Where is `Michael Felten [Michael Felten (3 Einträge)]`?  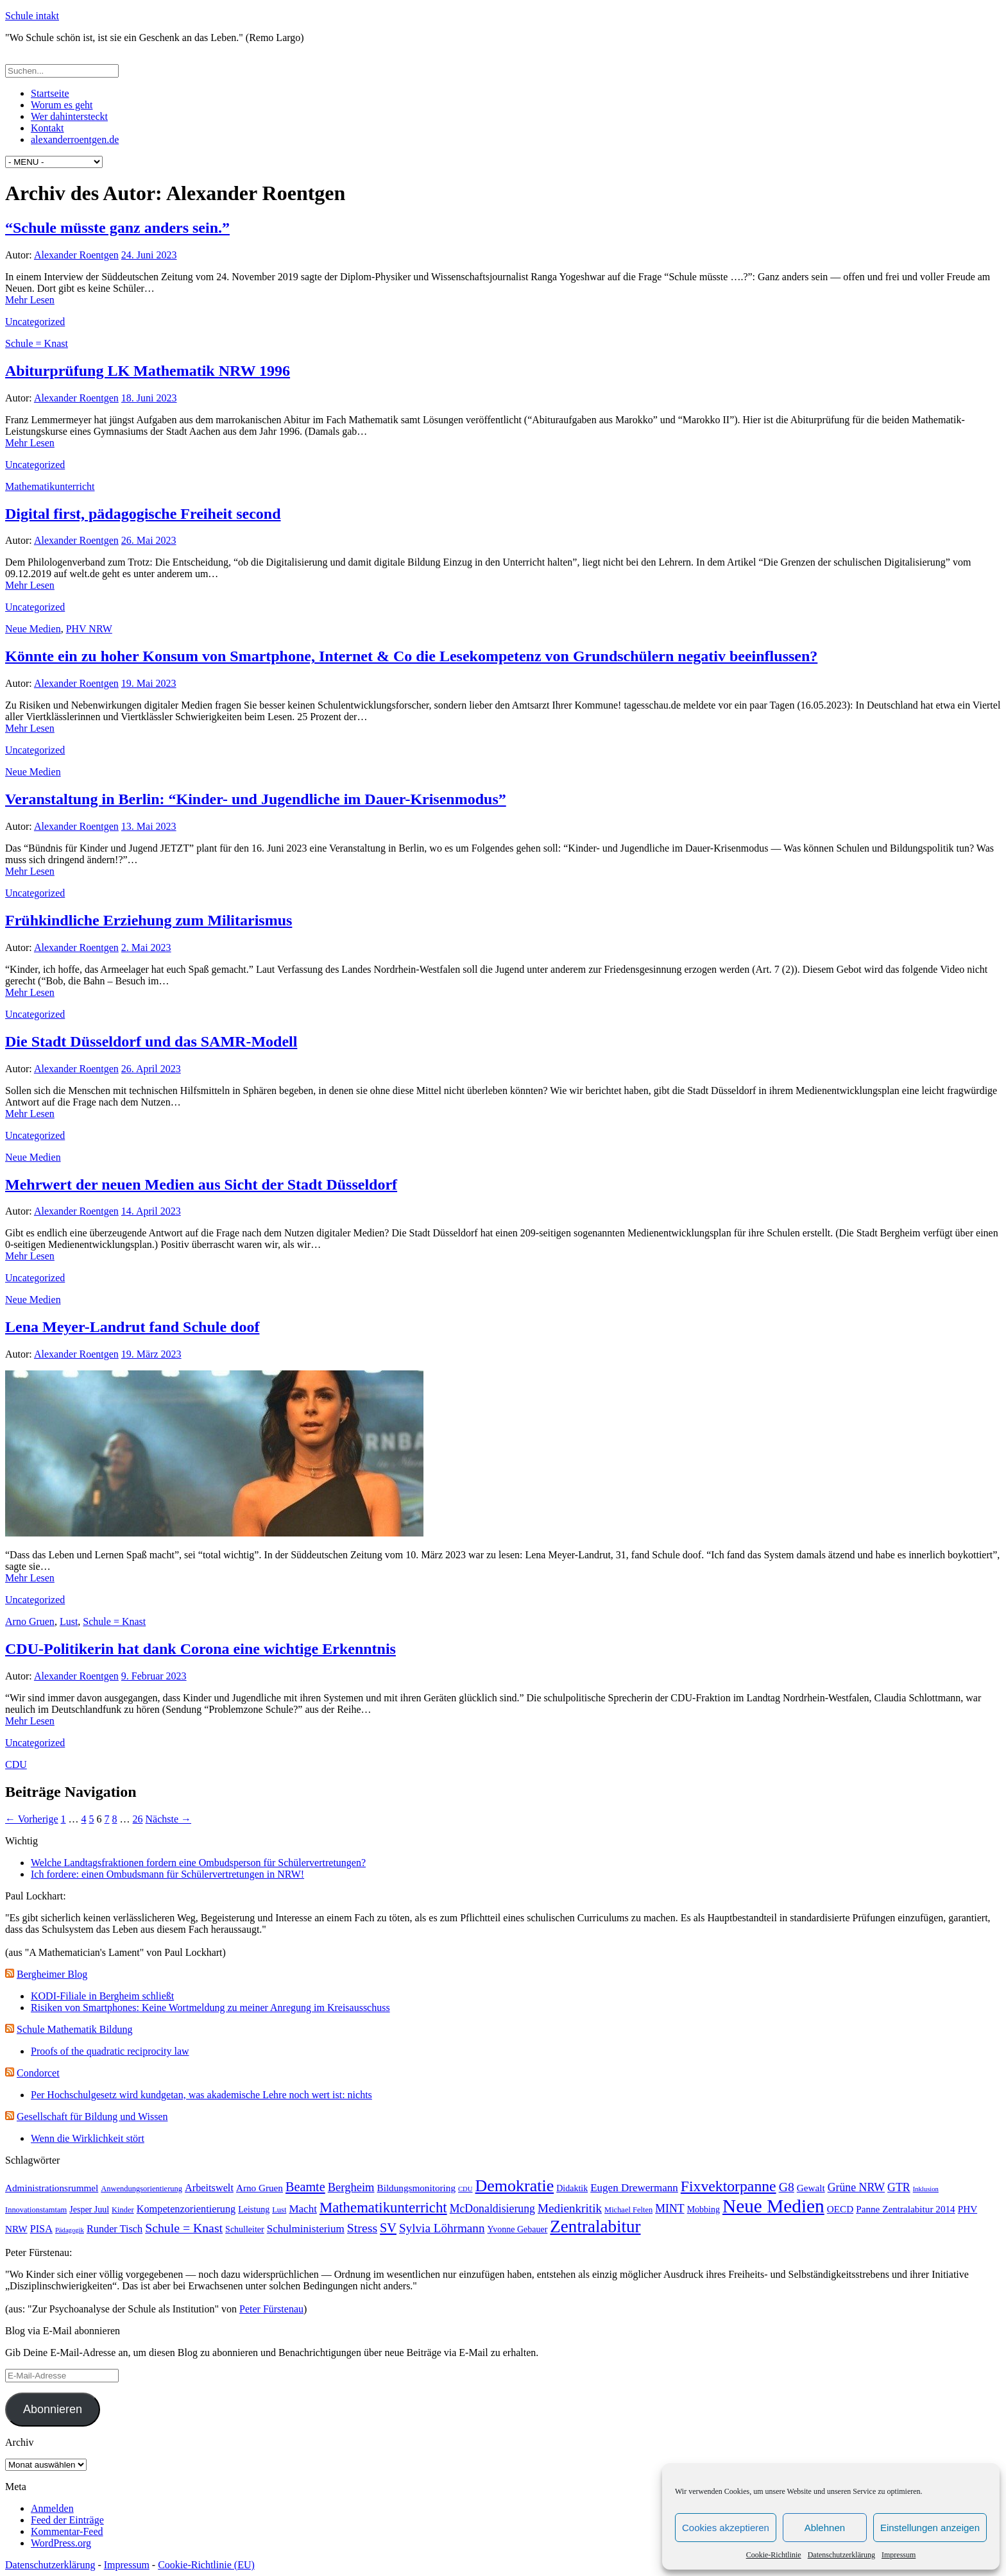
Michael Felten [Michael Felten (3 Einträge)] is located at coordinates (628, 2209).